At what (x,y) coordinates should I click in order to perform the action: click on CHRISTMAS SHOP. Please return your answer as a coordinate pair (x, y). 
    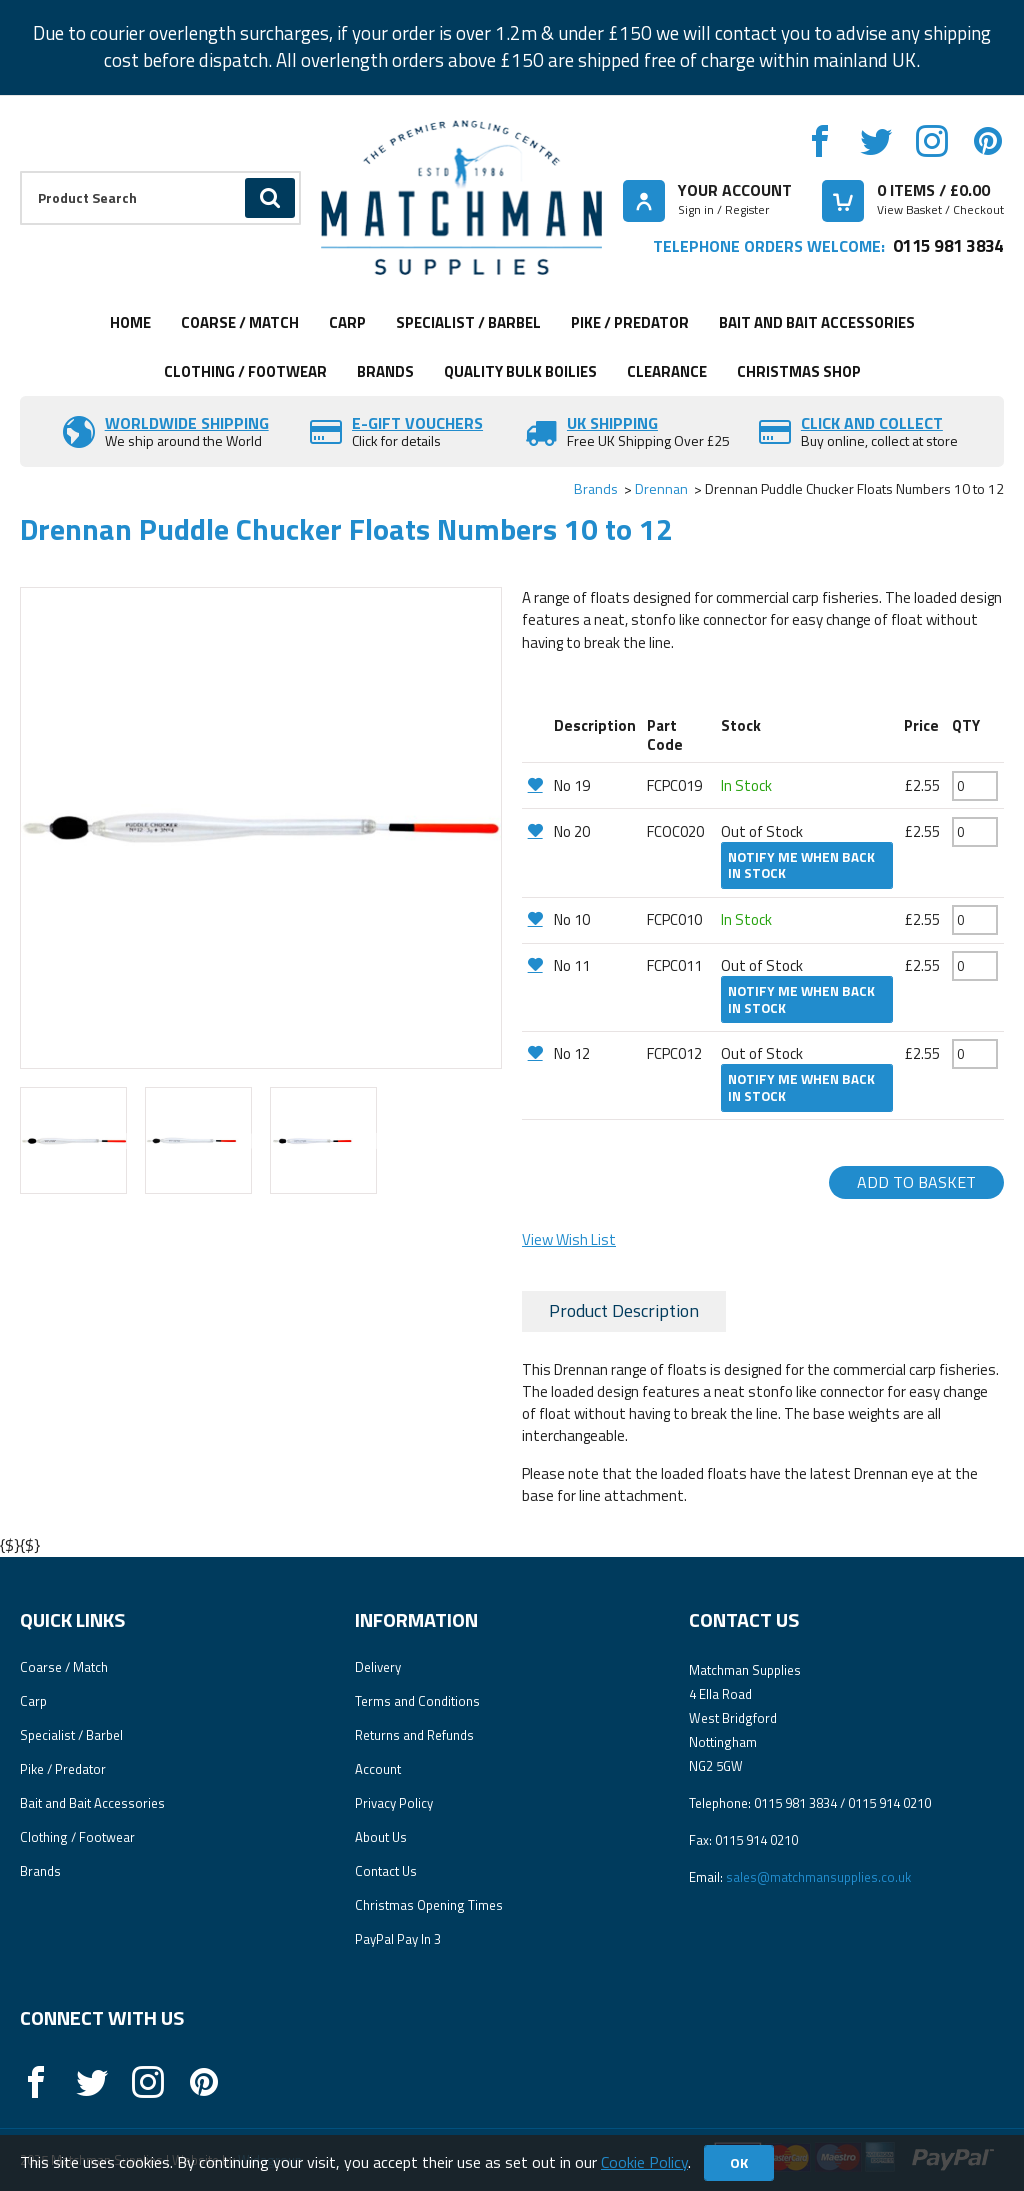
    Looking at the image, I should click on (799, 371).